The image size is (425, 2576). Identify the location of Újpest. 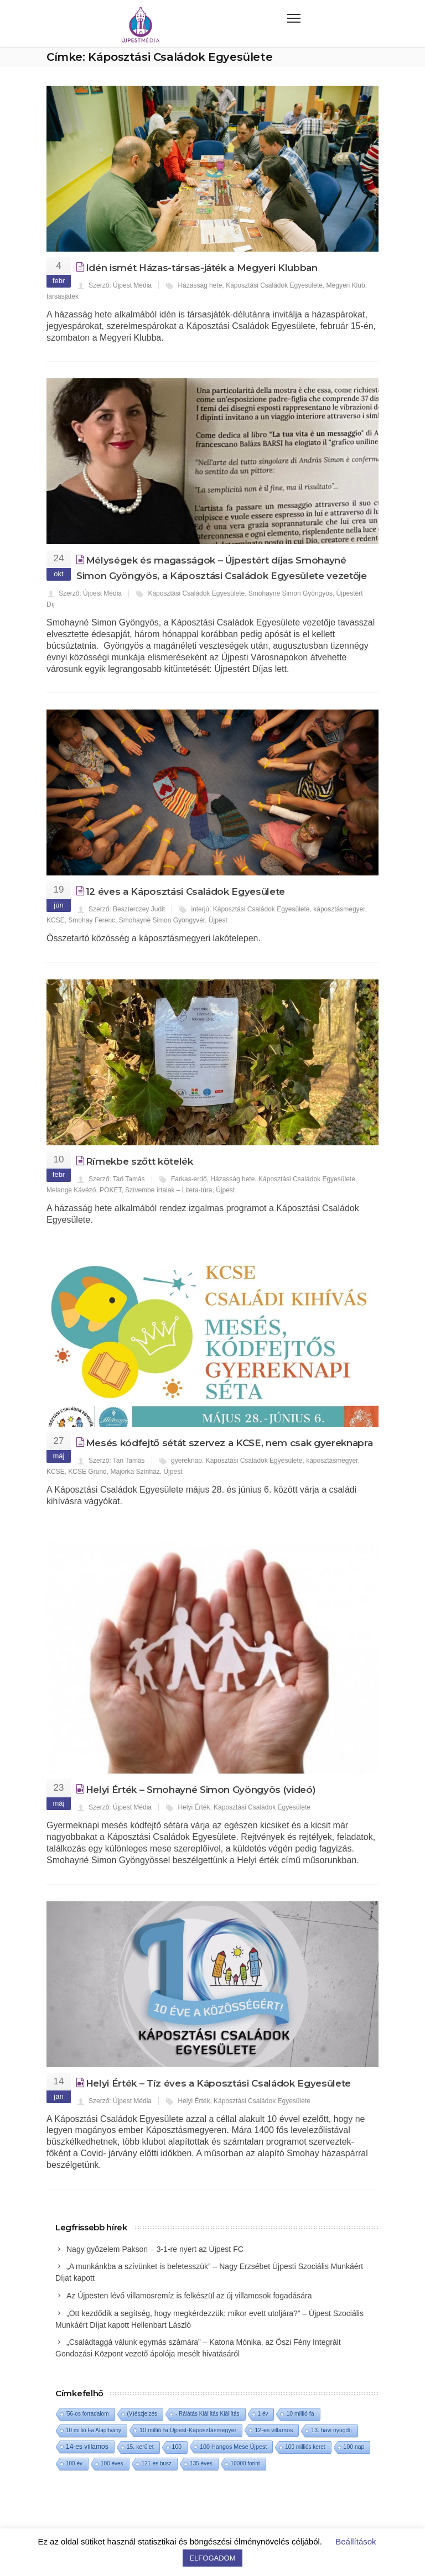
(218, 920).